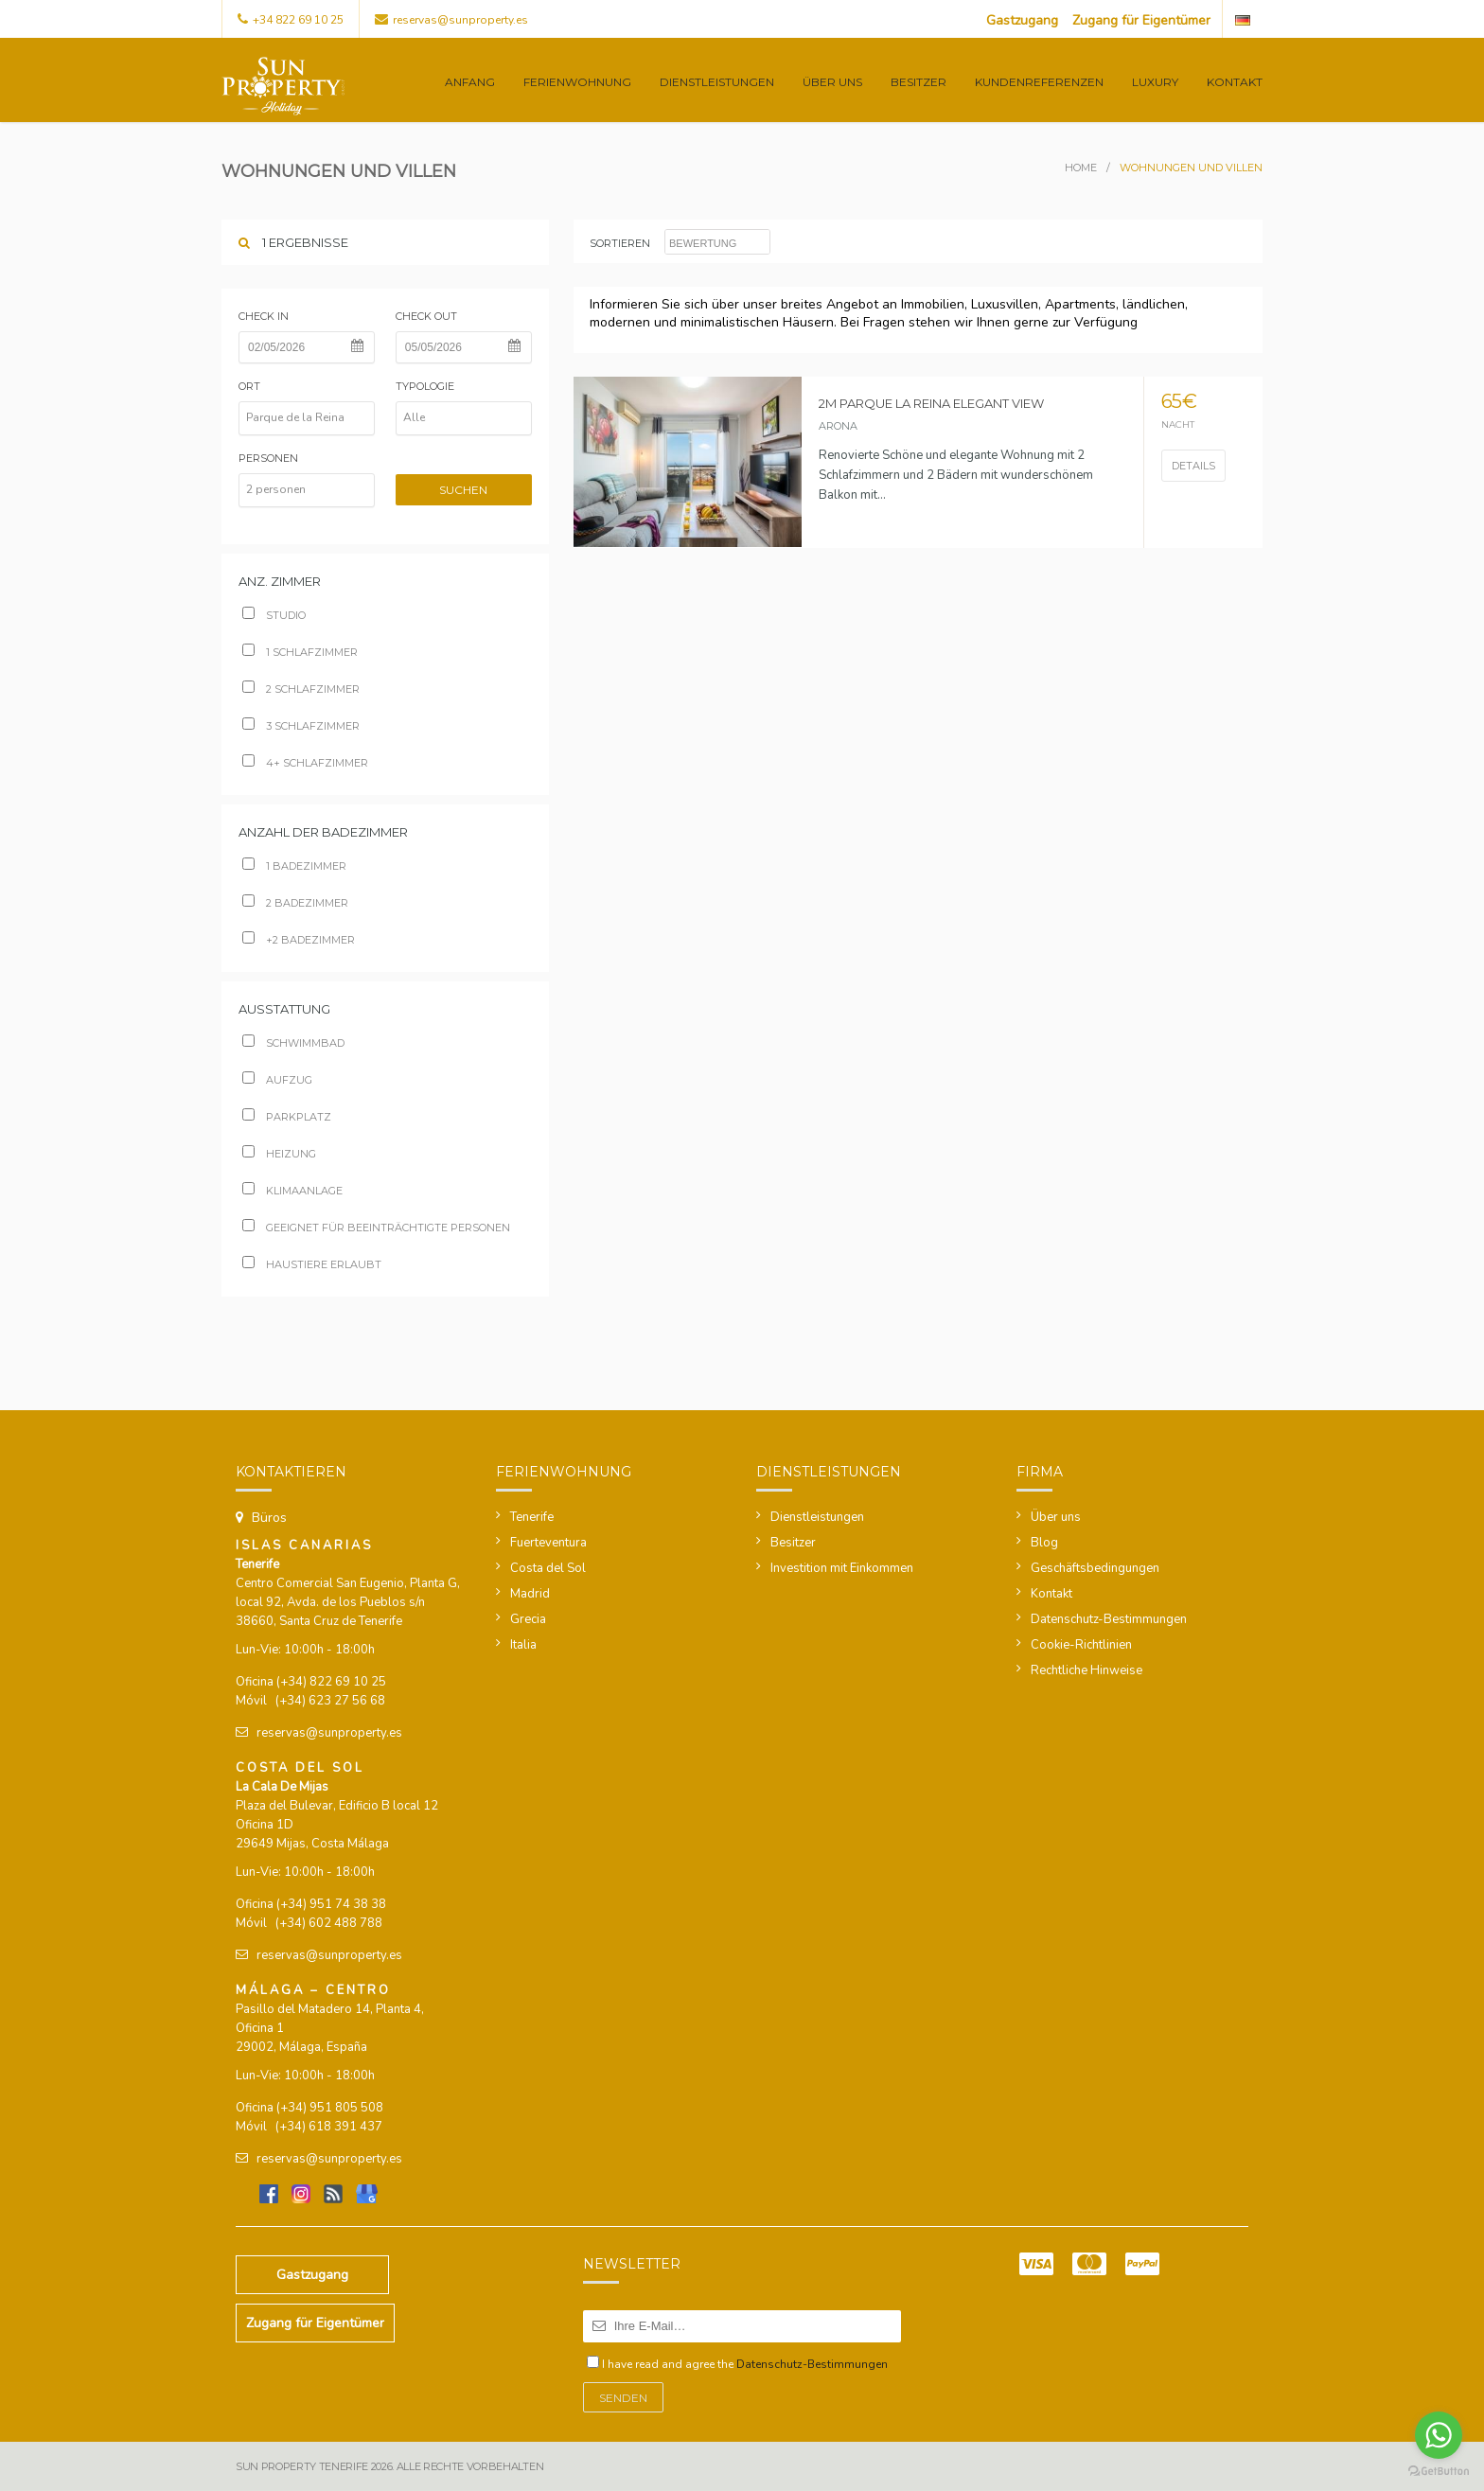  What do you see at coordinates (745, 2364) in the screenshot?
I see `I have read and agree the` at bounding box center [745, 2364].